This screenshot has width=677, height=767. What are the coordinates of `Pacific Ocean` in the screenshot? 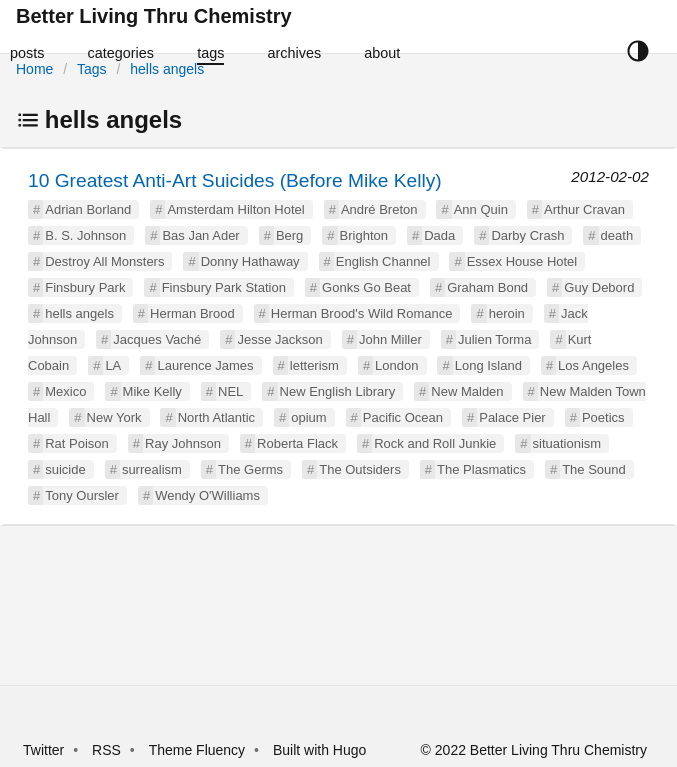 It's located at (403, 417).